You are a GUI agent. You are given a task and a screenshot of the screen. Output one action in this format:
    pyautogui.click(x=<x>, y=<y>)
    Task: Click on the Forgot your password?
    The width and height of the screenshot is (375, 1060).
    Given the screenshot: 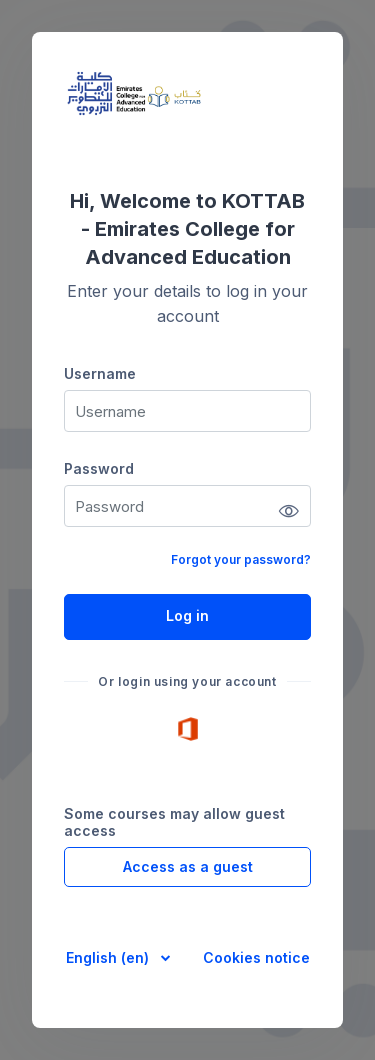 What is the action you would take?
    pyautogui.click(x=241, y=559)
    